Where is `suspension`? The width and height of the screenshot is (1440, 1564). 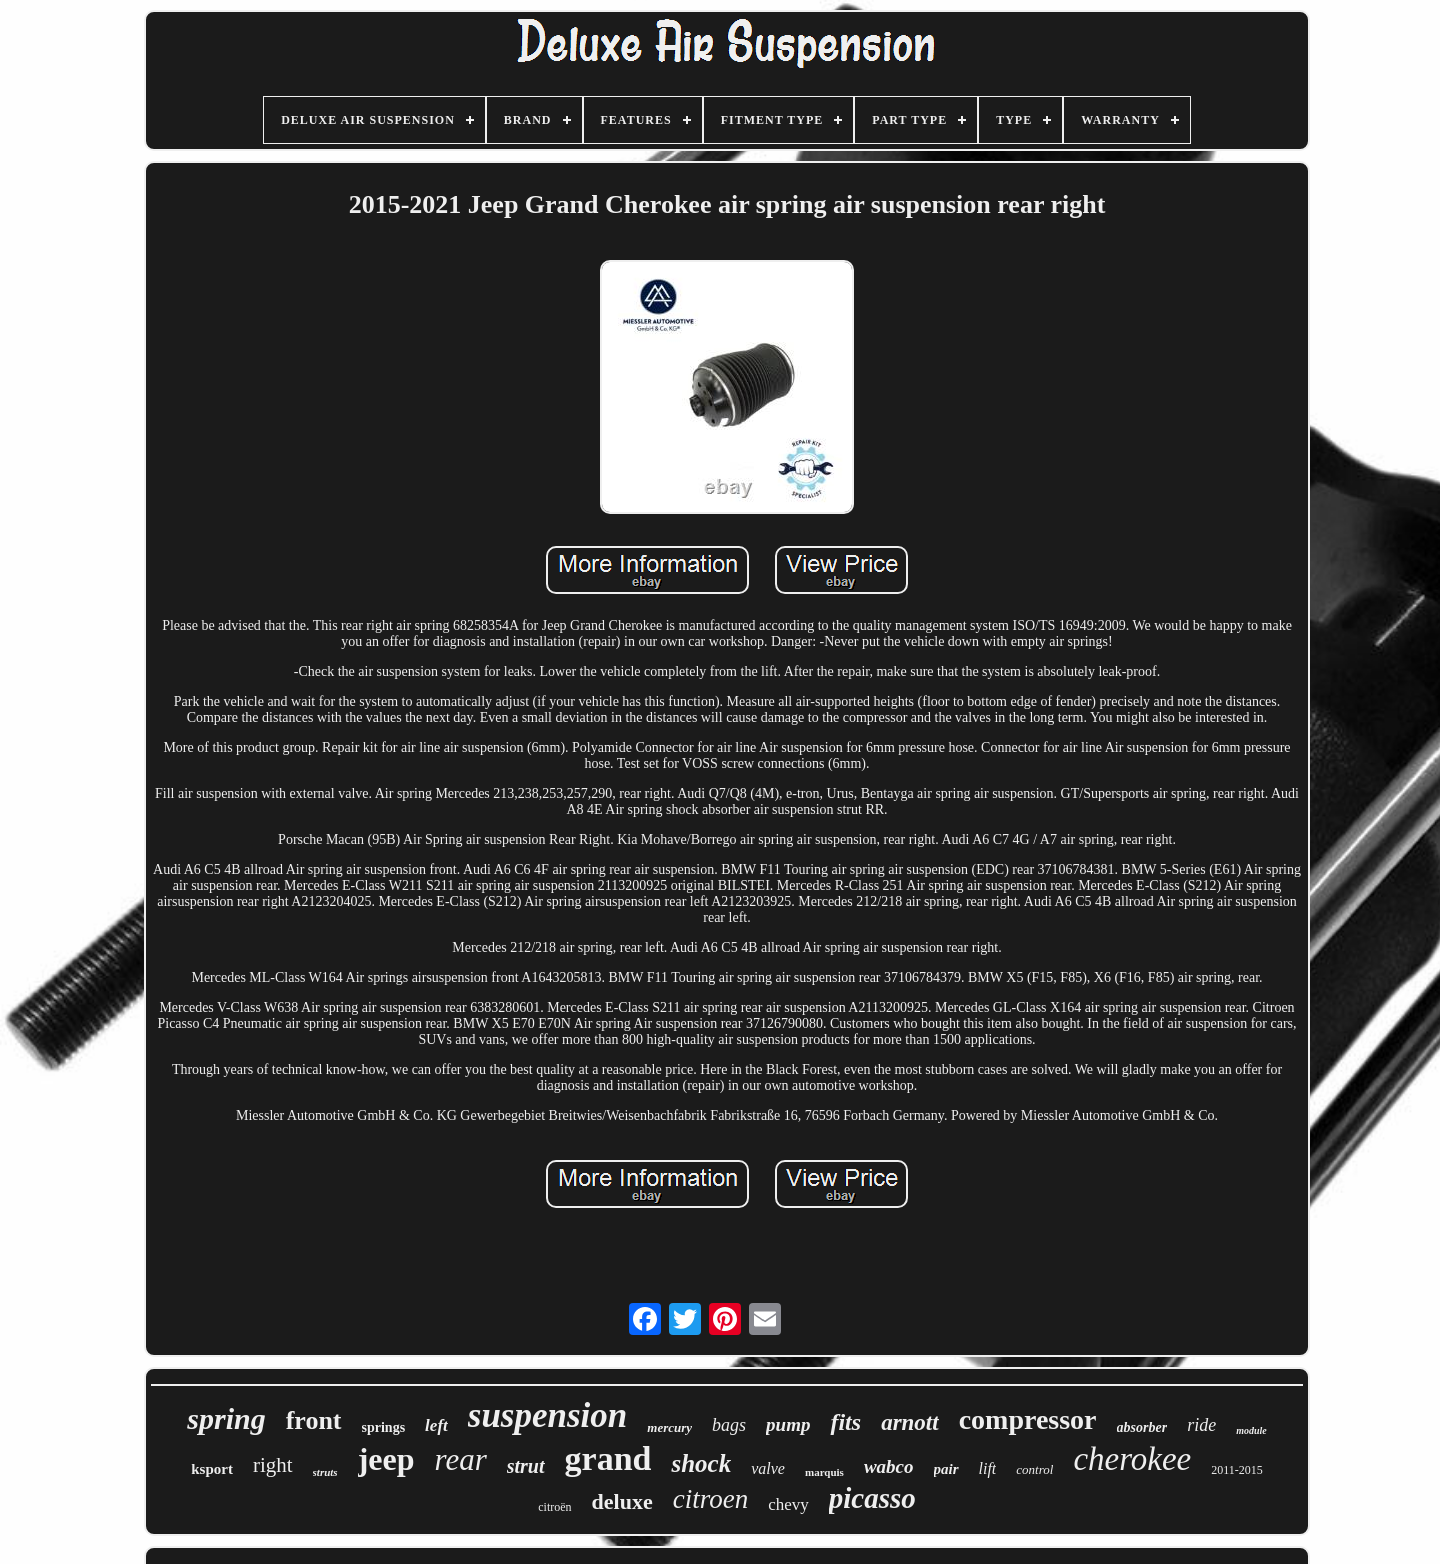 suspension is located at coordinates (548, 1415).